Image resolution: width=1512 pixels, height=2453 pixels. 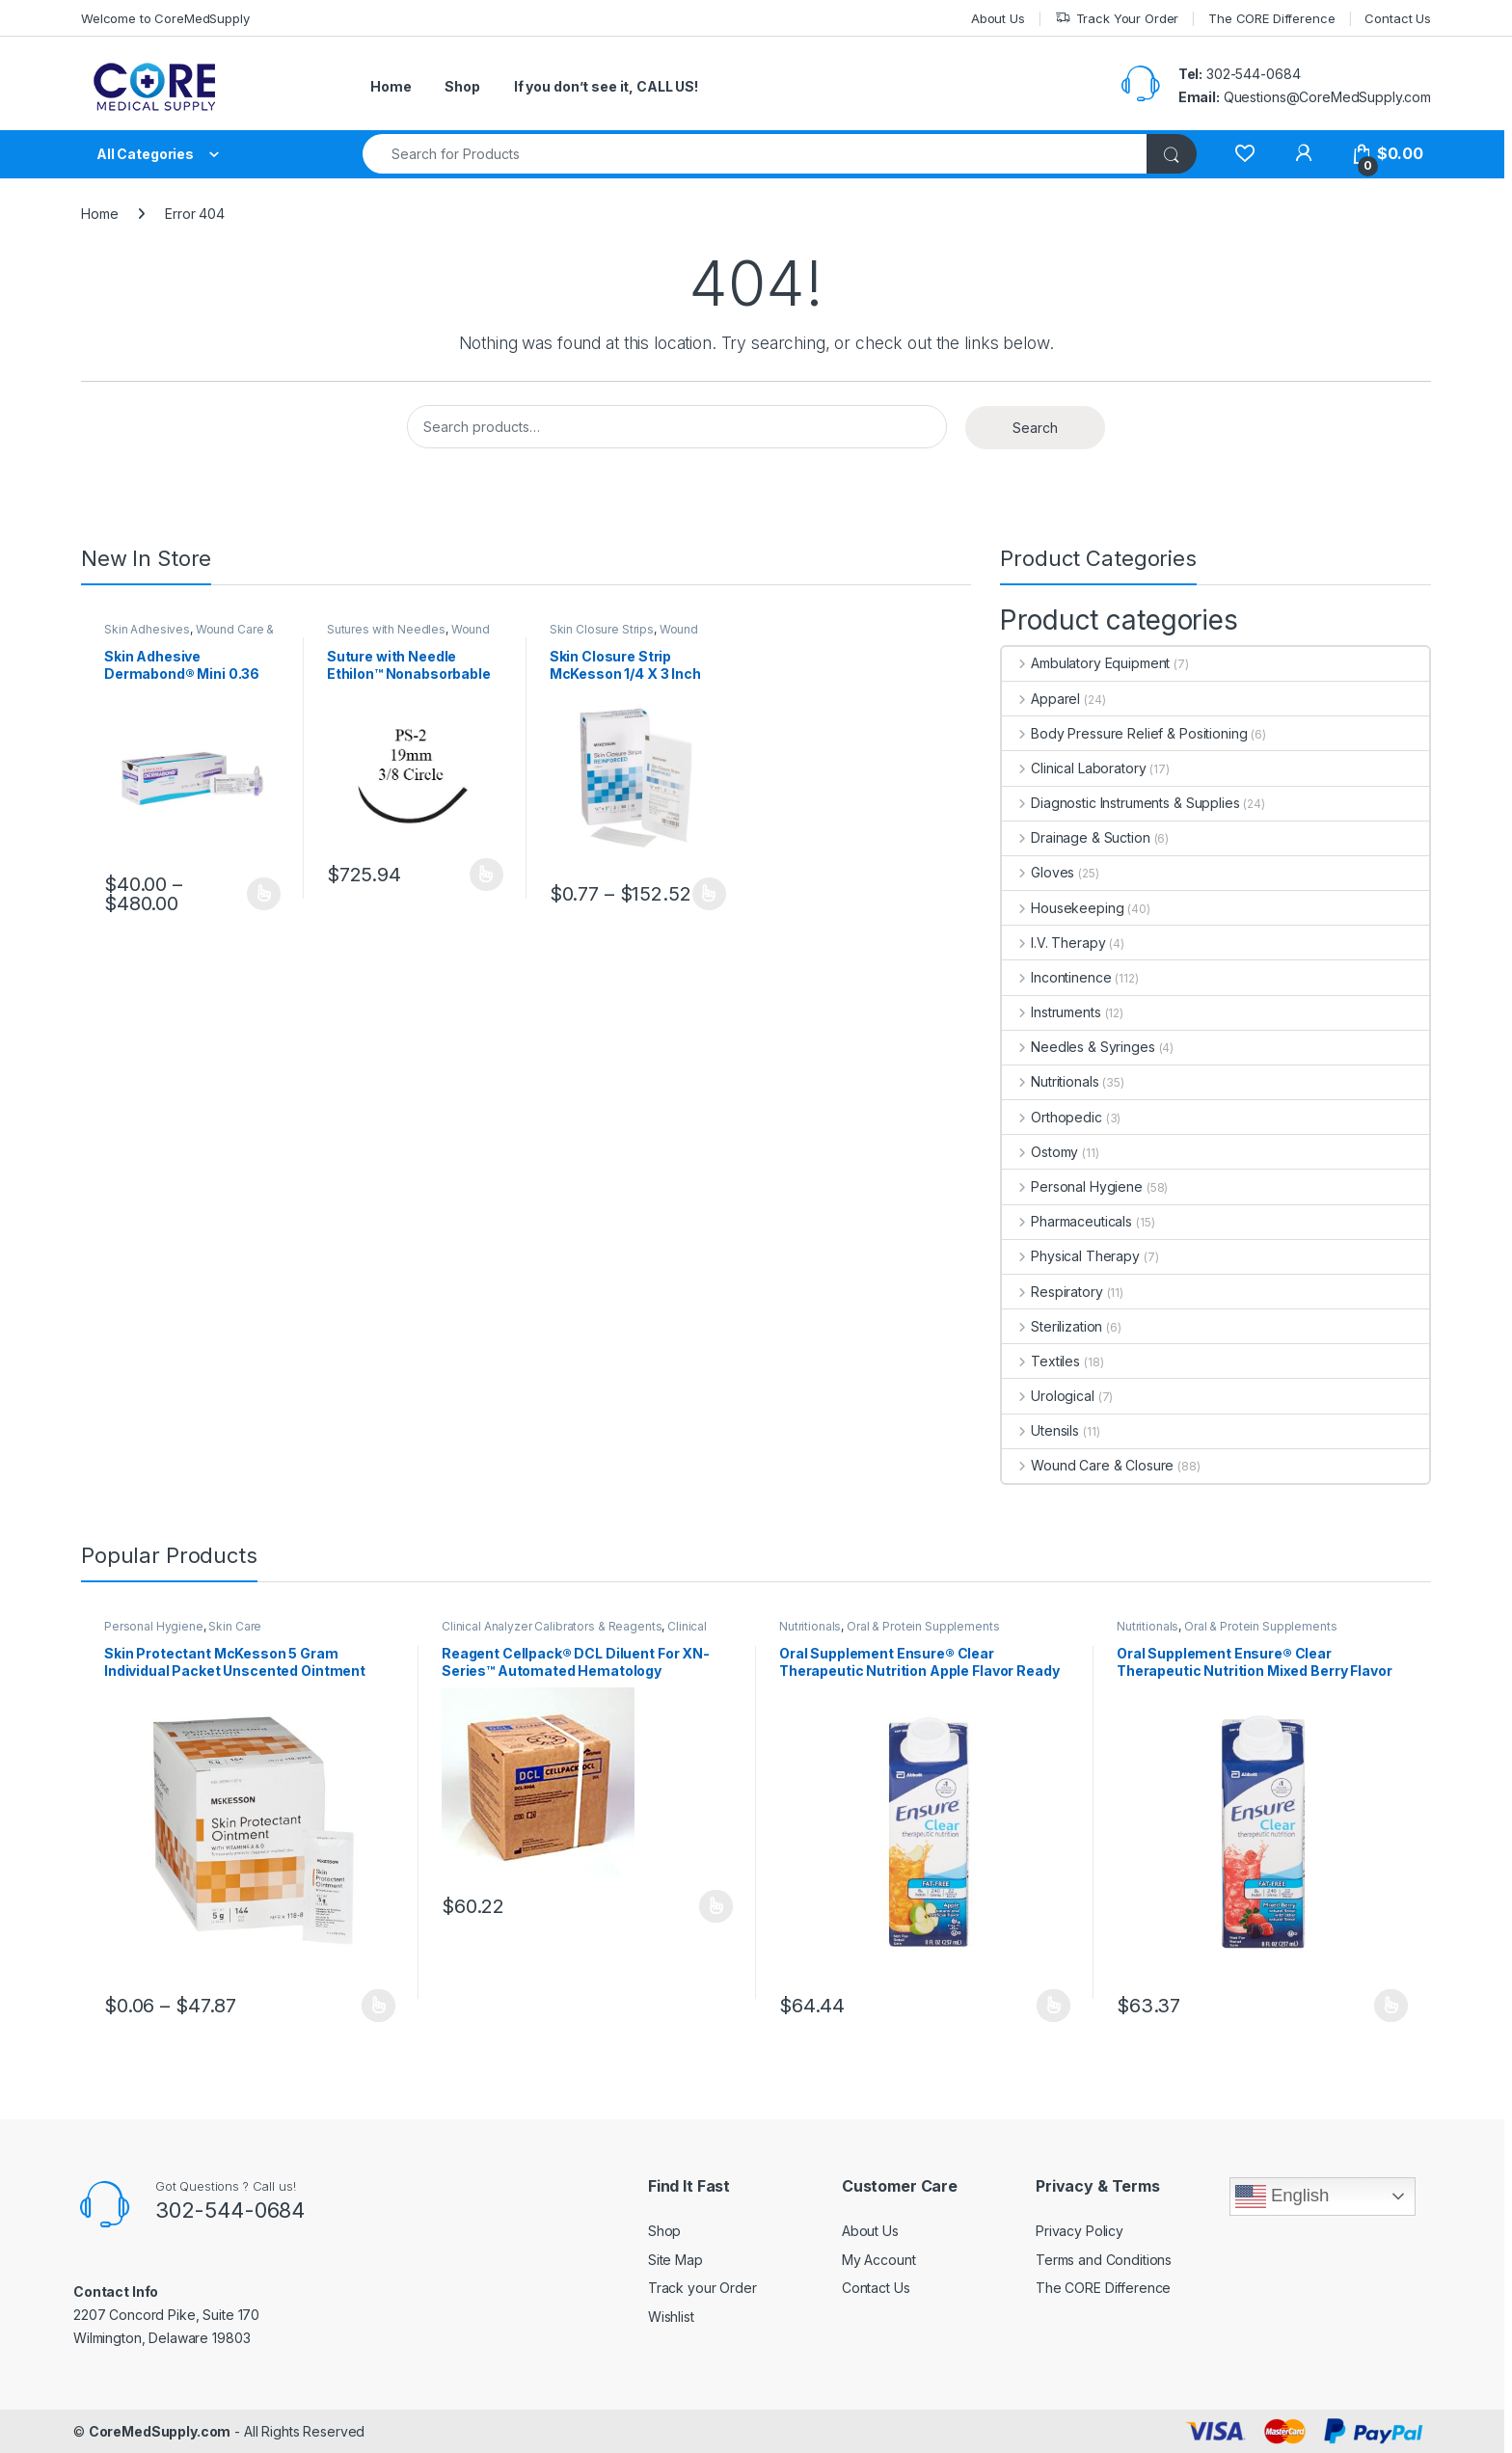 I want to click on Contact Us, so click(x=1397, y=18).